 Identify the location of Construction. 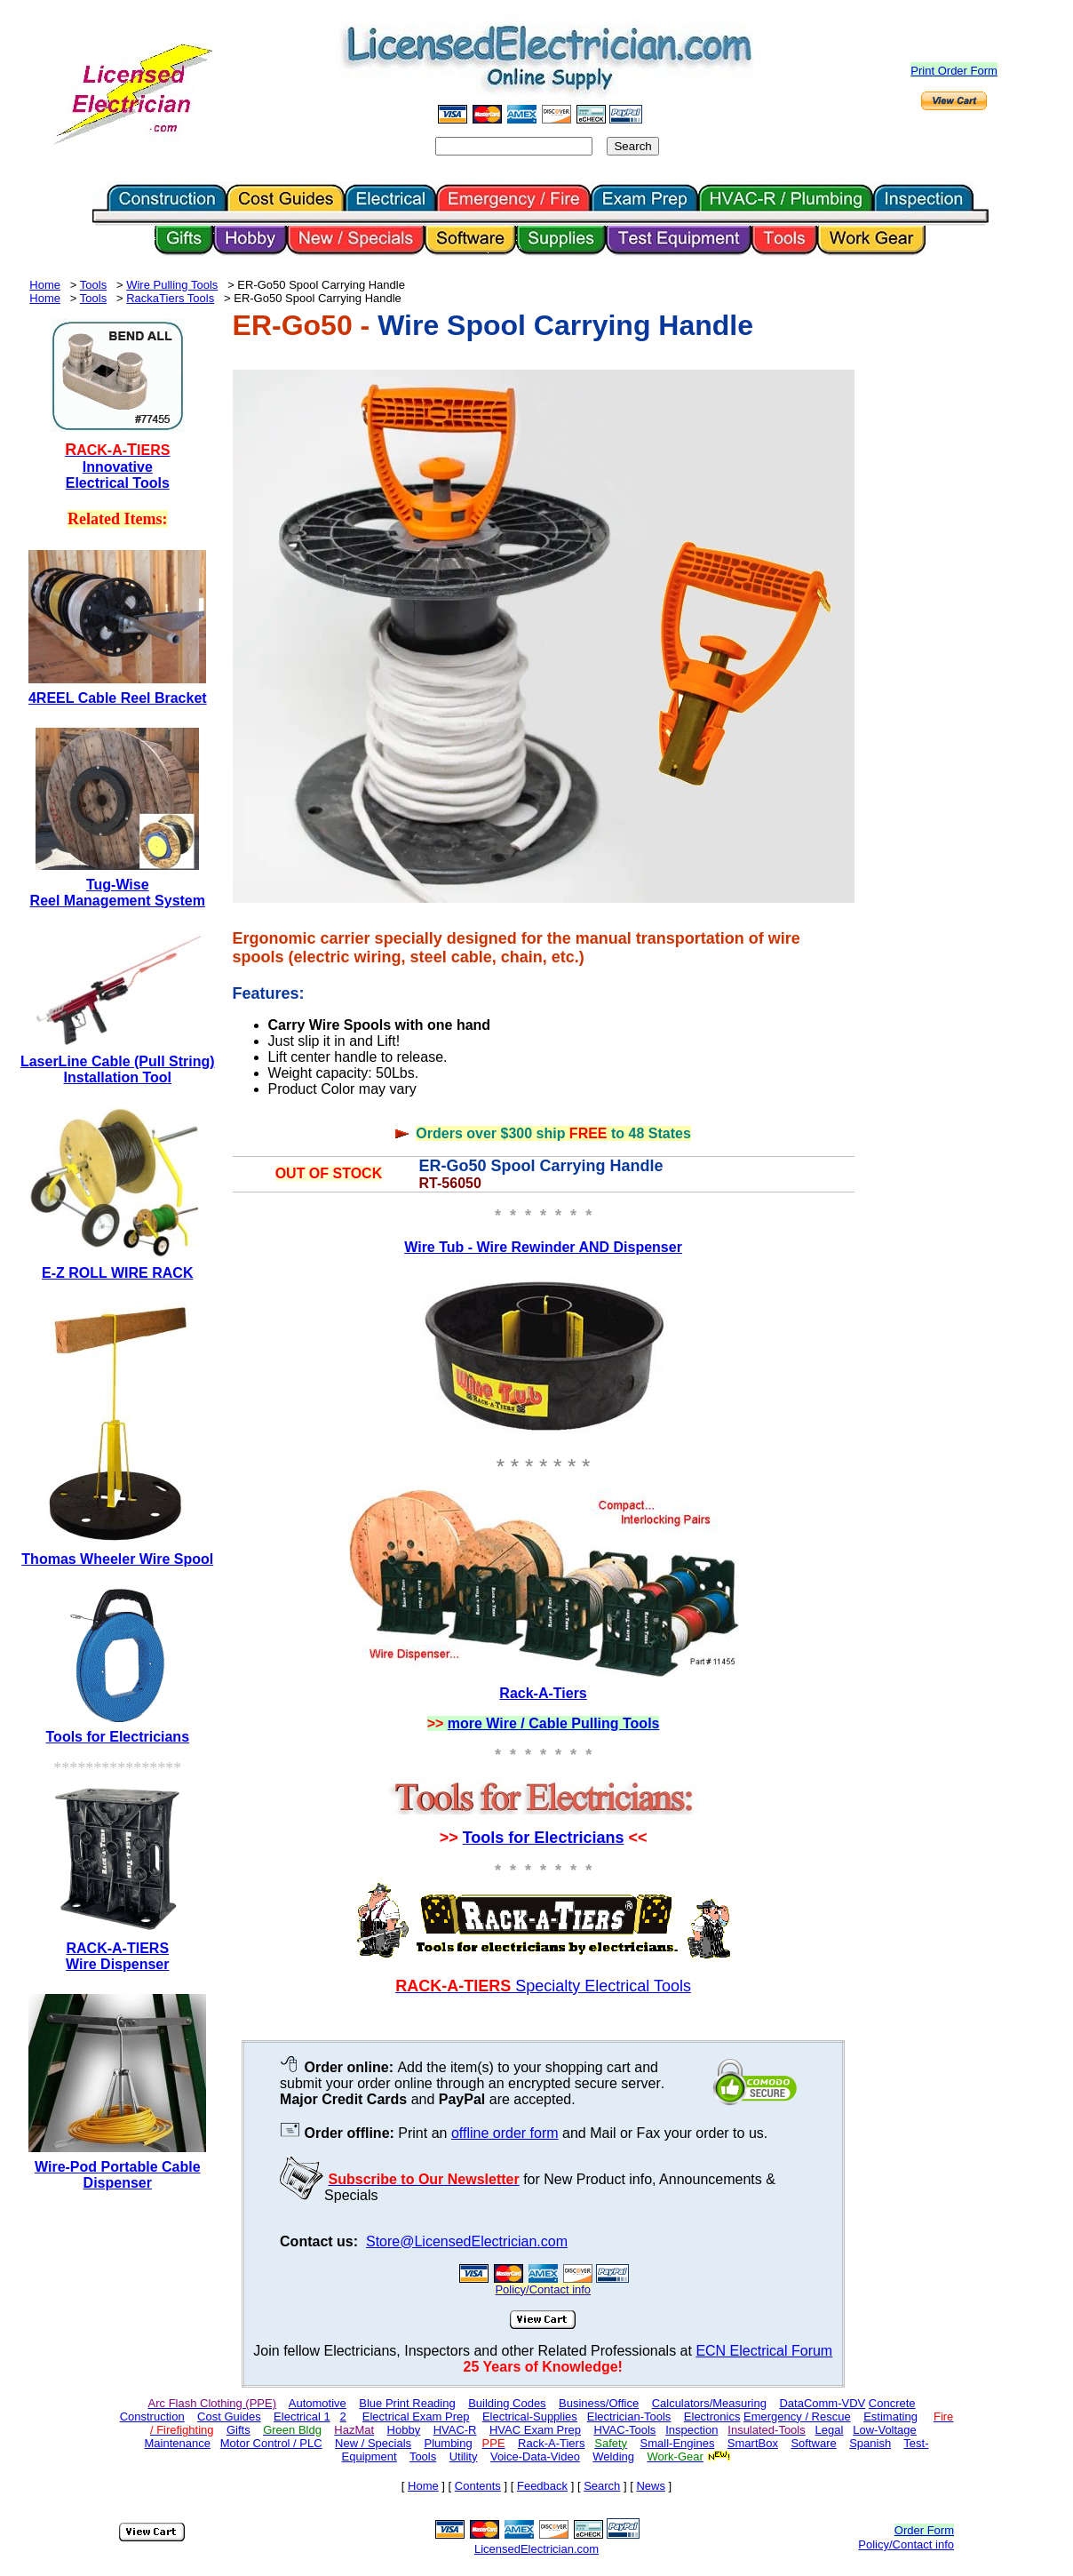
(152, 2416).